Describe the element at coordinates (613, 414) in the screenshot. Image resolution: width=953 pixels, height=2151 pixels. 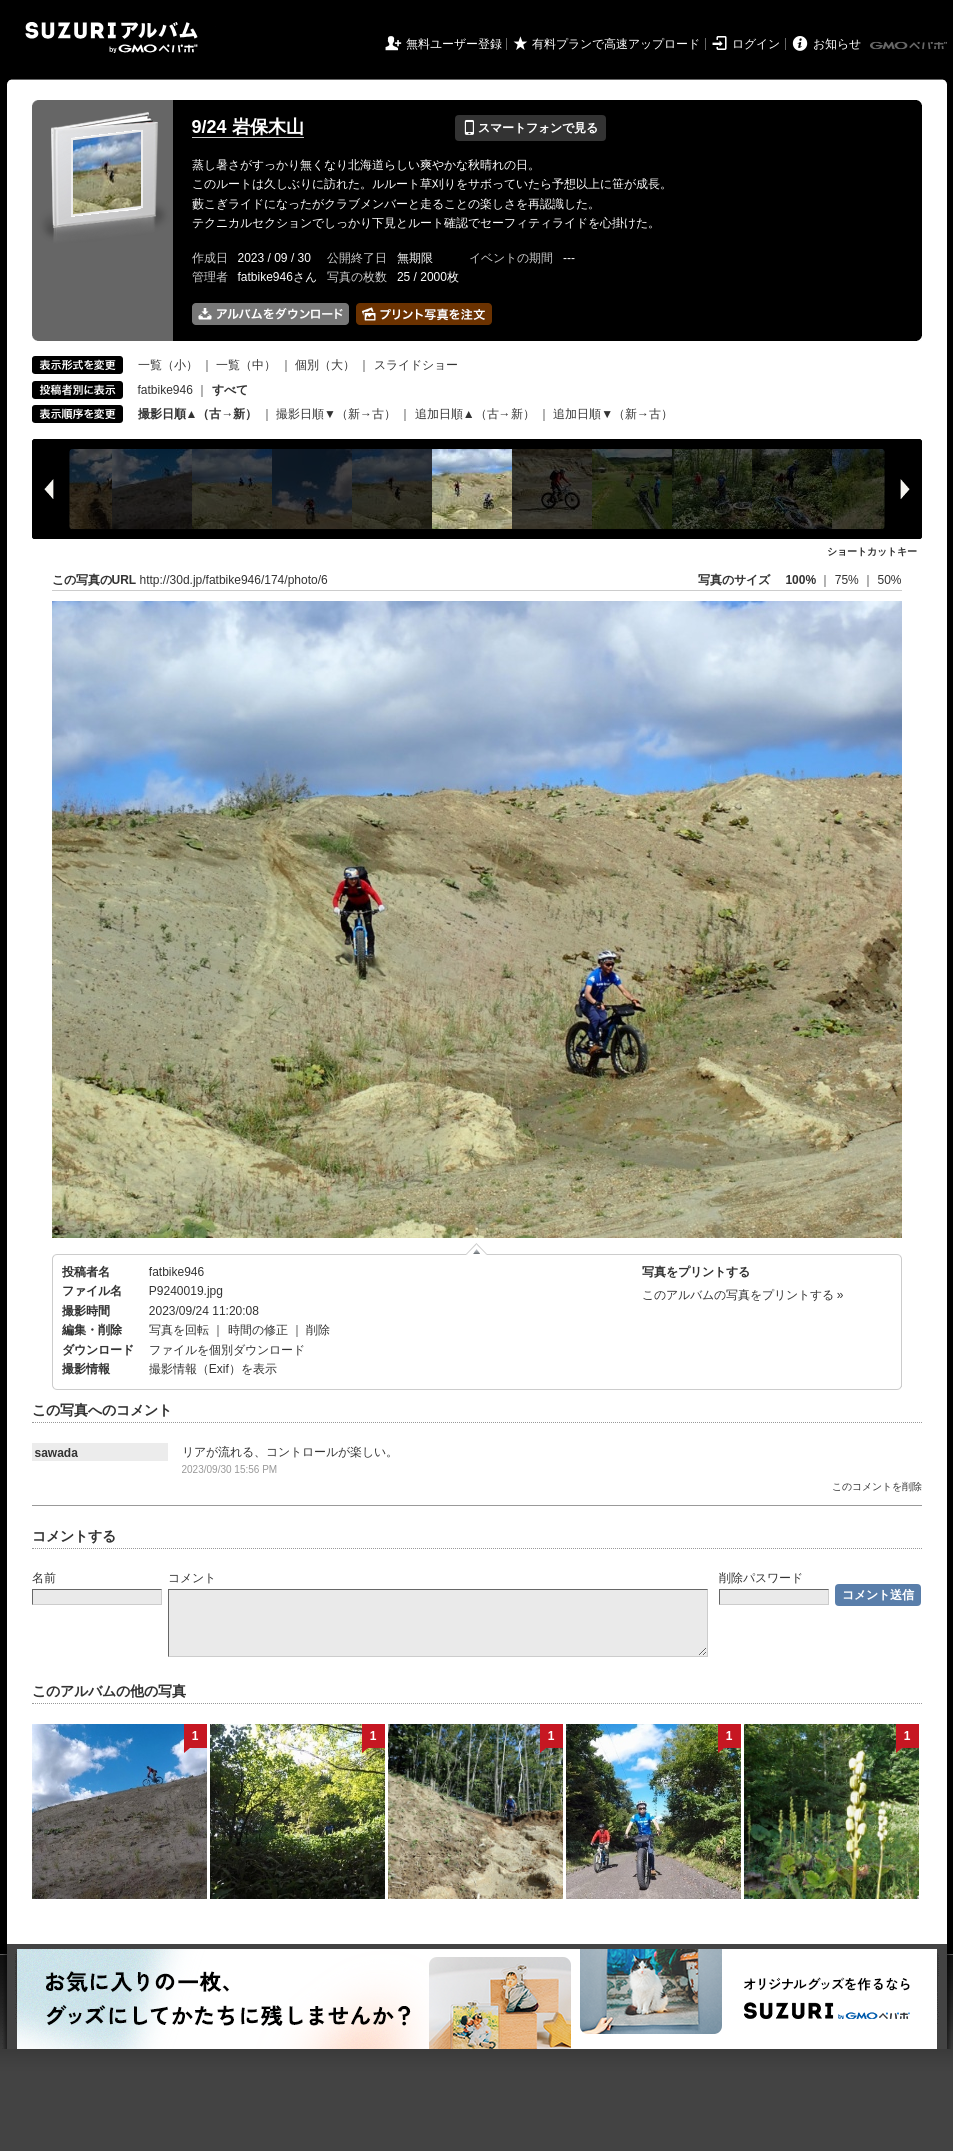
I see `追加日順▼（新→古）` at that location.